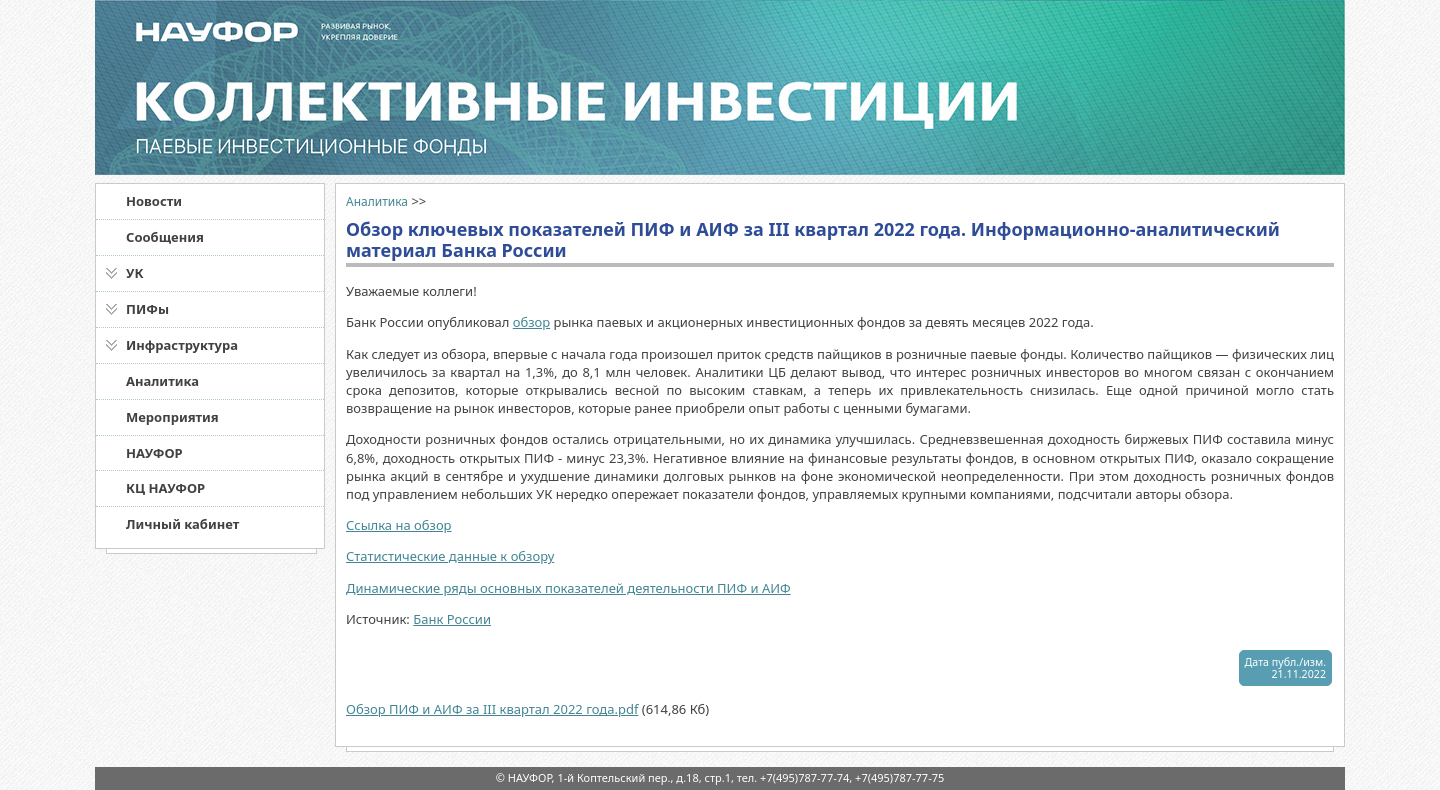 This screenshot has width=1440, height=790. What do you see at coordinates (568, 588) in the screenshot?
I see `Динамические ряды основных показателей деятельности ПИФ и АИФ` at bounding box center [568, 588].